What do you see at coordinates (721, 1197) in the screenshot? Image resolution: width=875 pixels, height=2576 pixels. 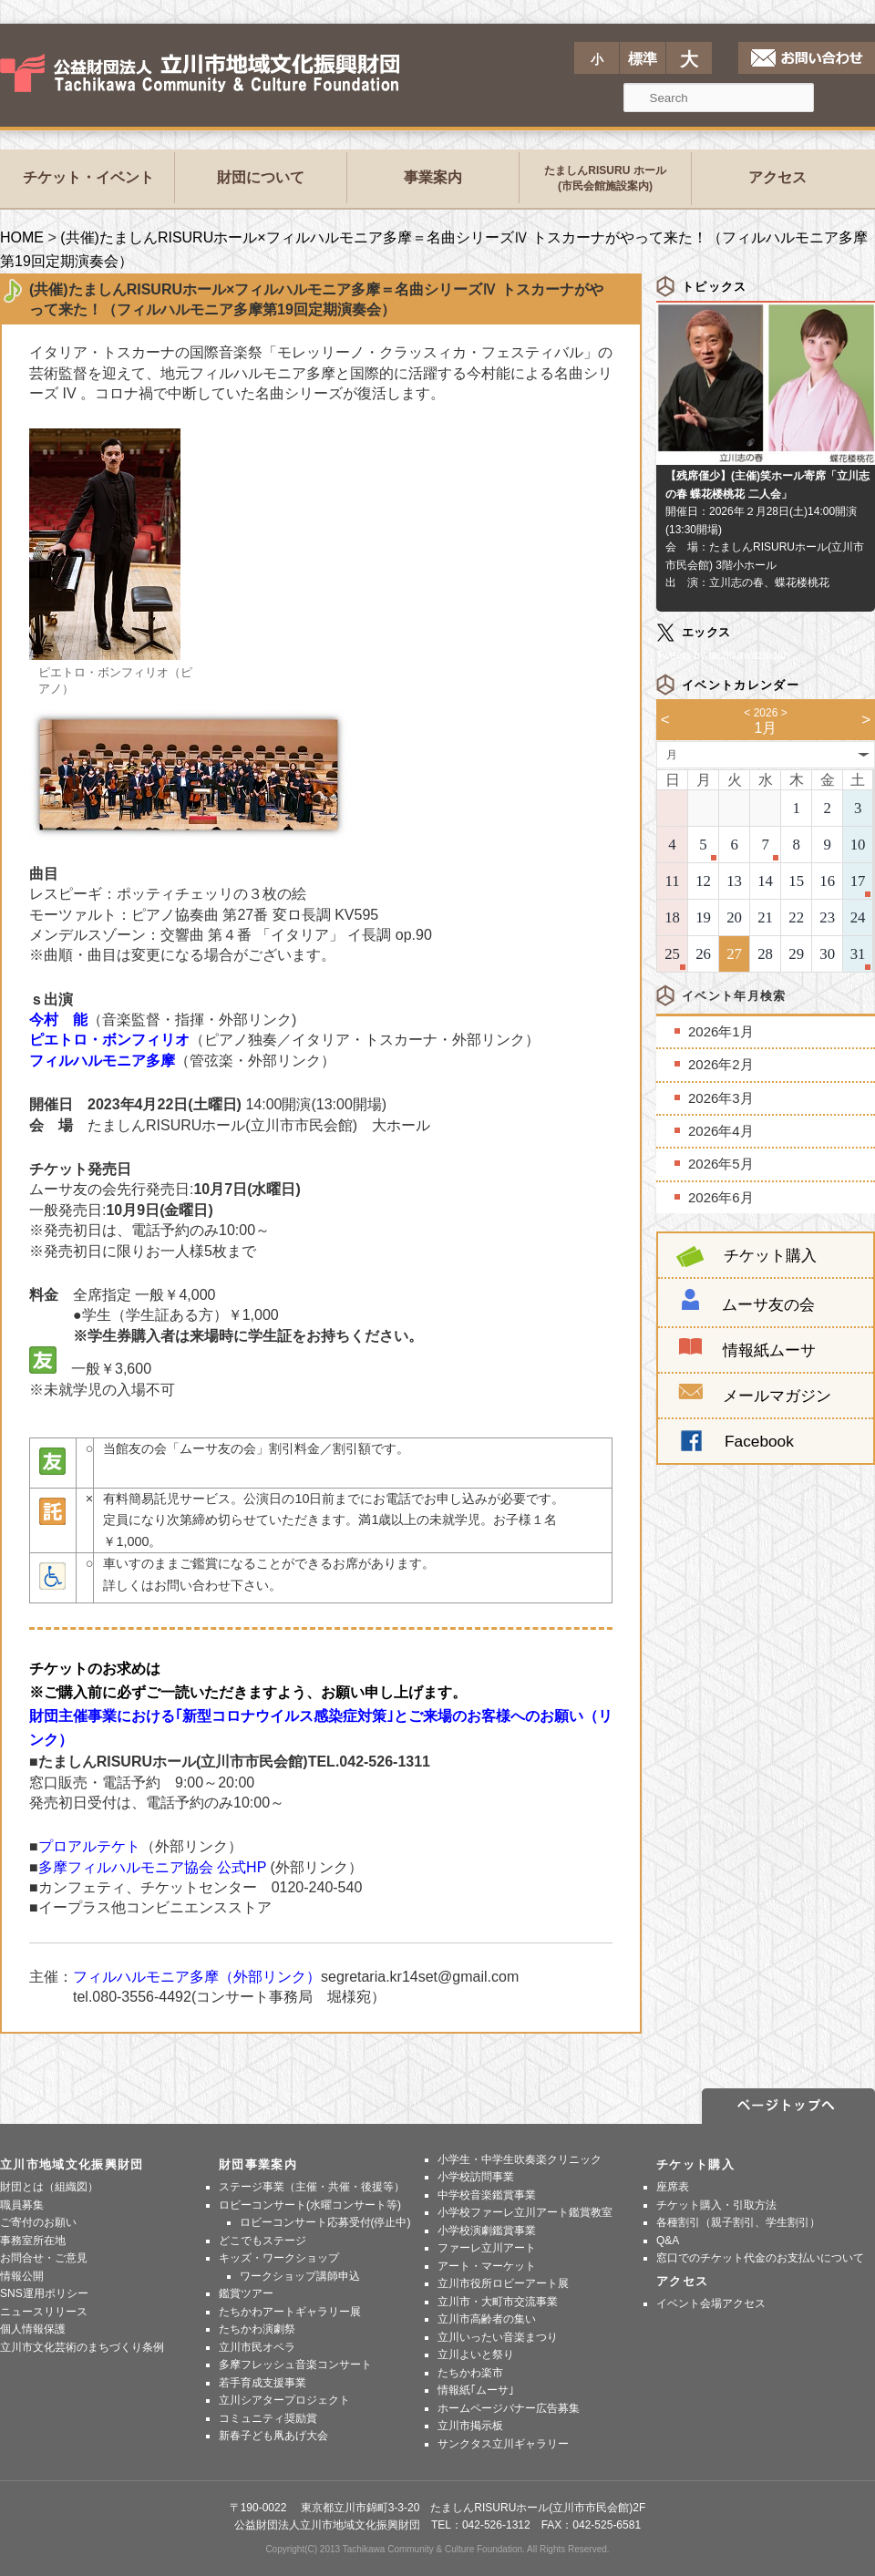 I see `2026年6月` at bounding box center [721, 1197].